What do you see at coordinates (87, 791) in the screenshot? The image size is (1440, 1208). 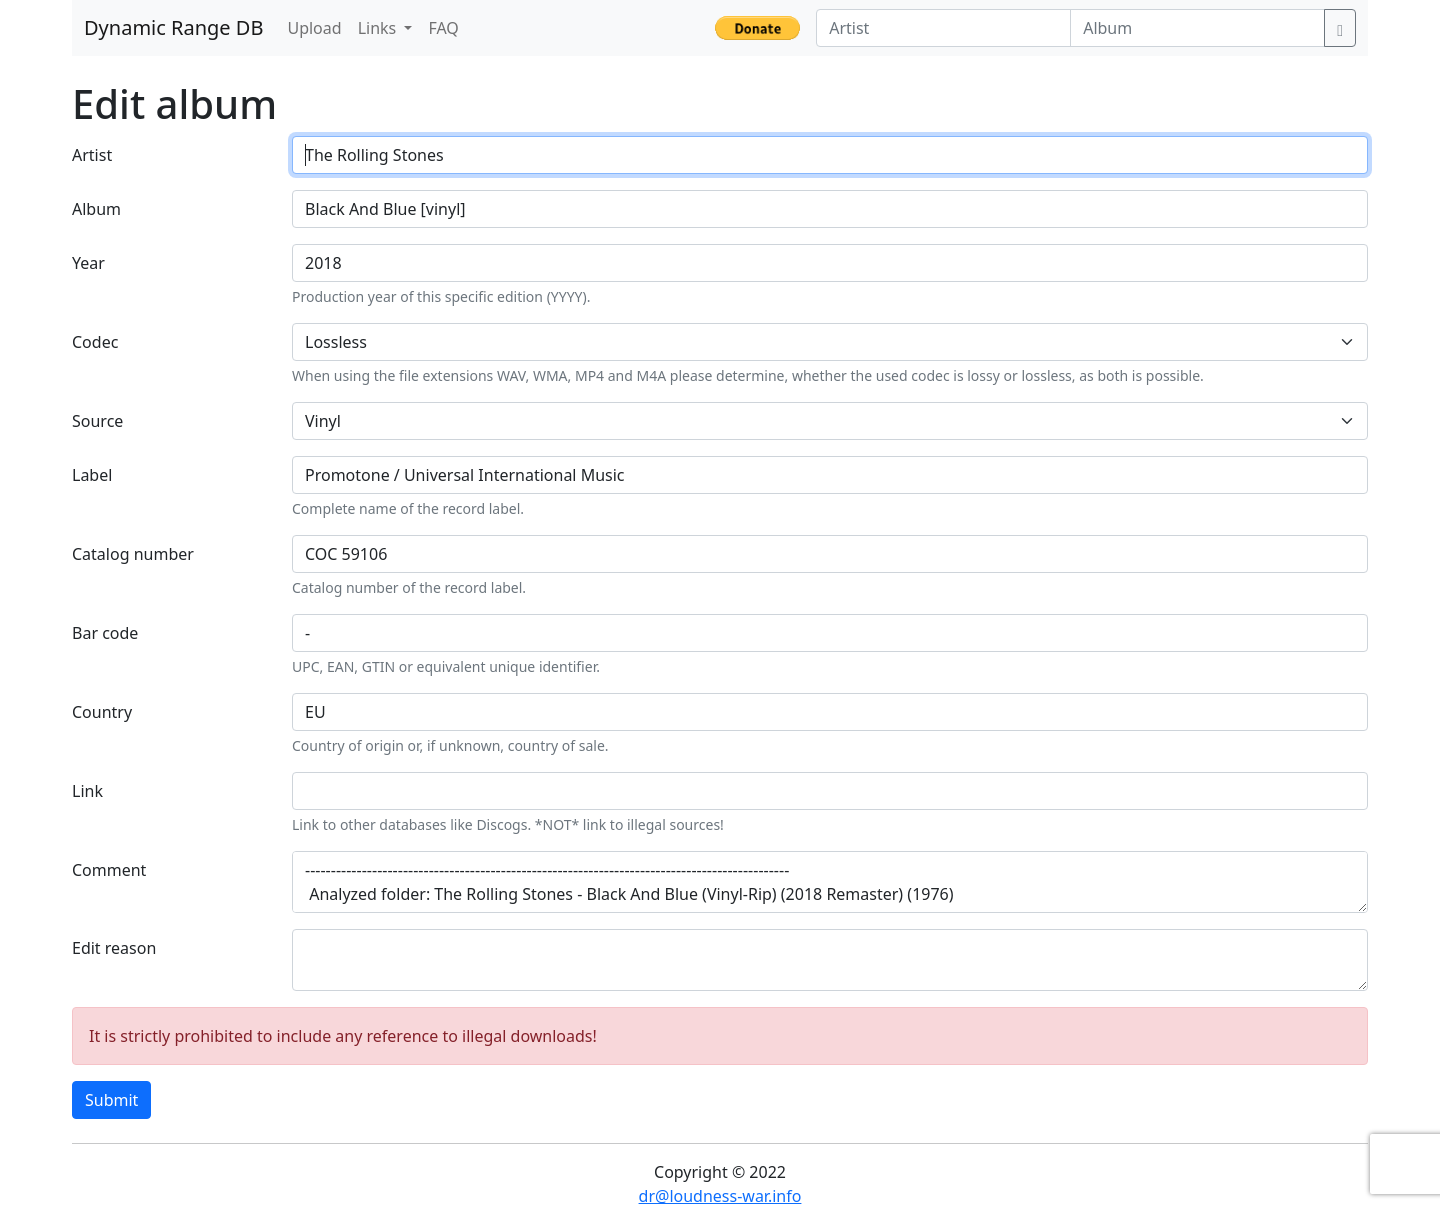 I see `Link` at bounding box center [87, 791].